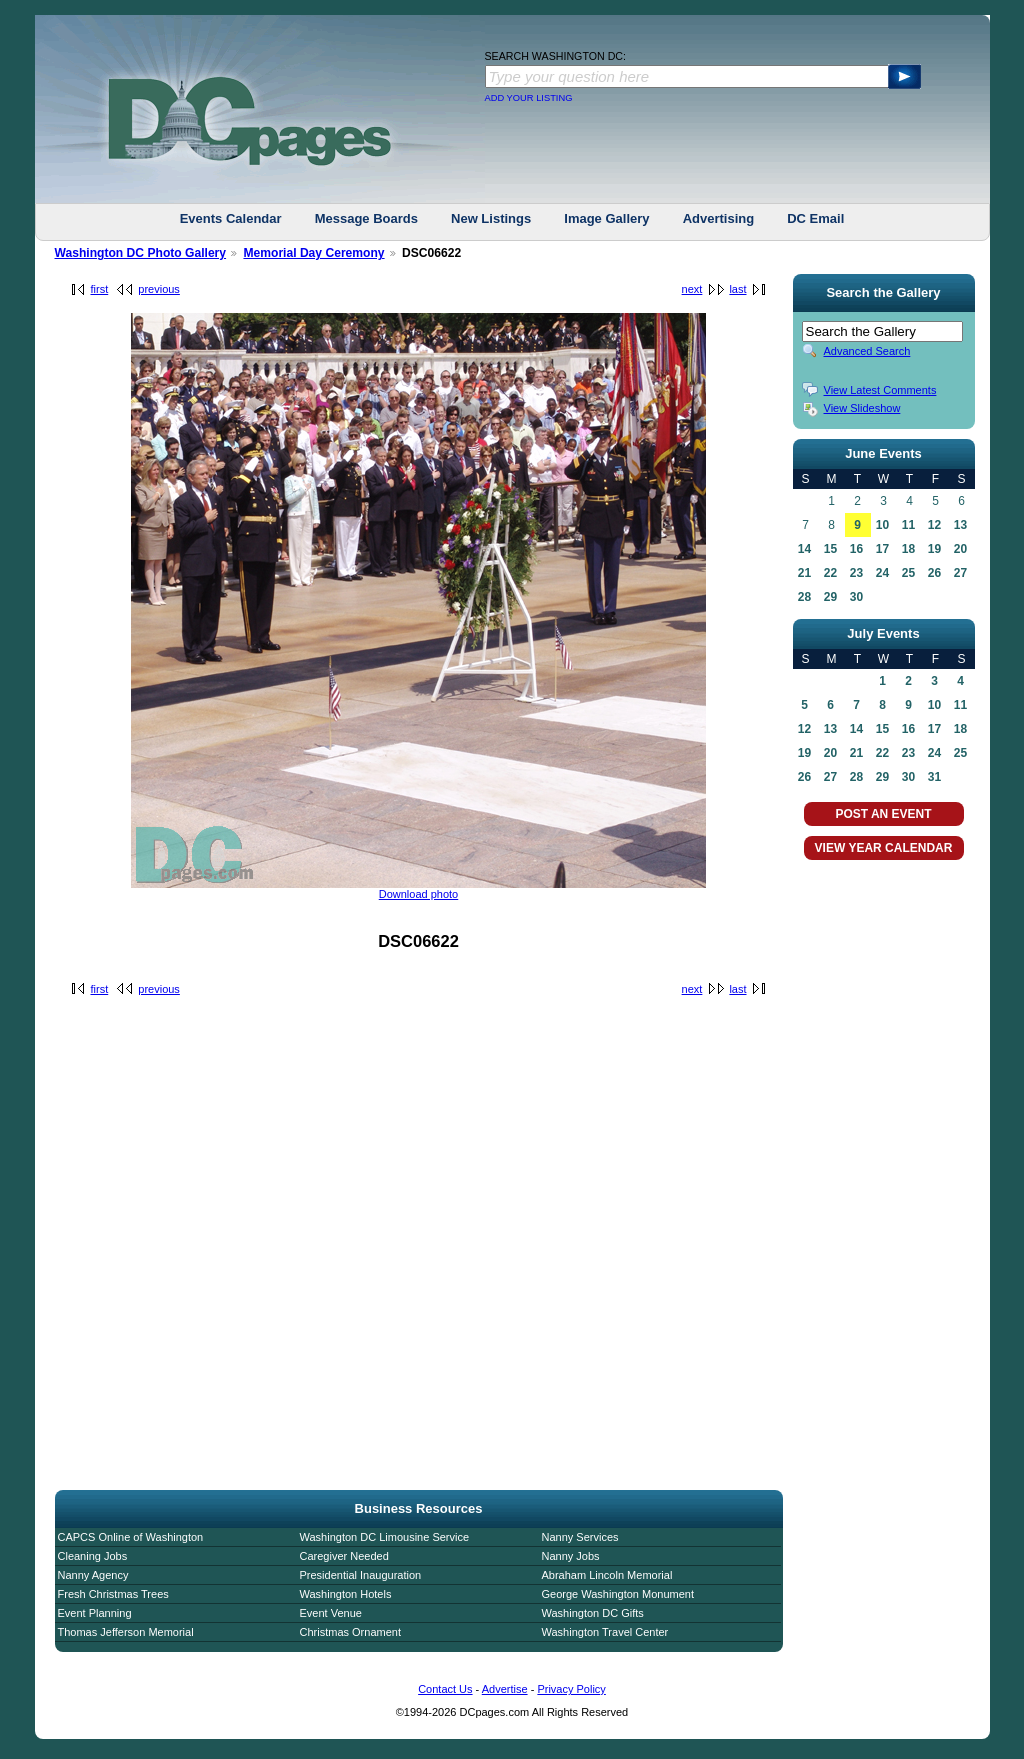 The width and height of the screenshot is (1024, 1759). What do you see at coordinates (804, 573) in the screenshot?
I see `21` at bounding box center [804, 573].